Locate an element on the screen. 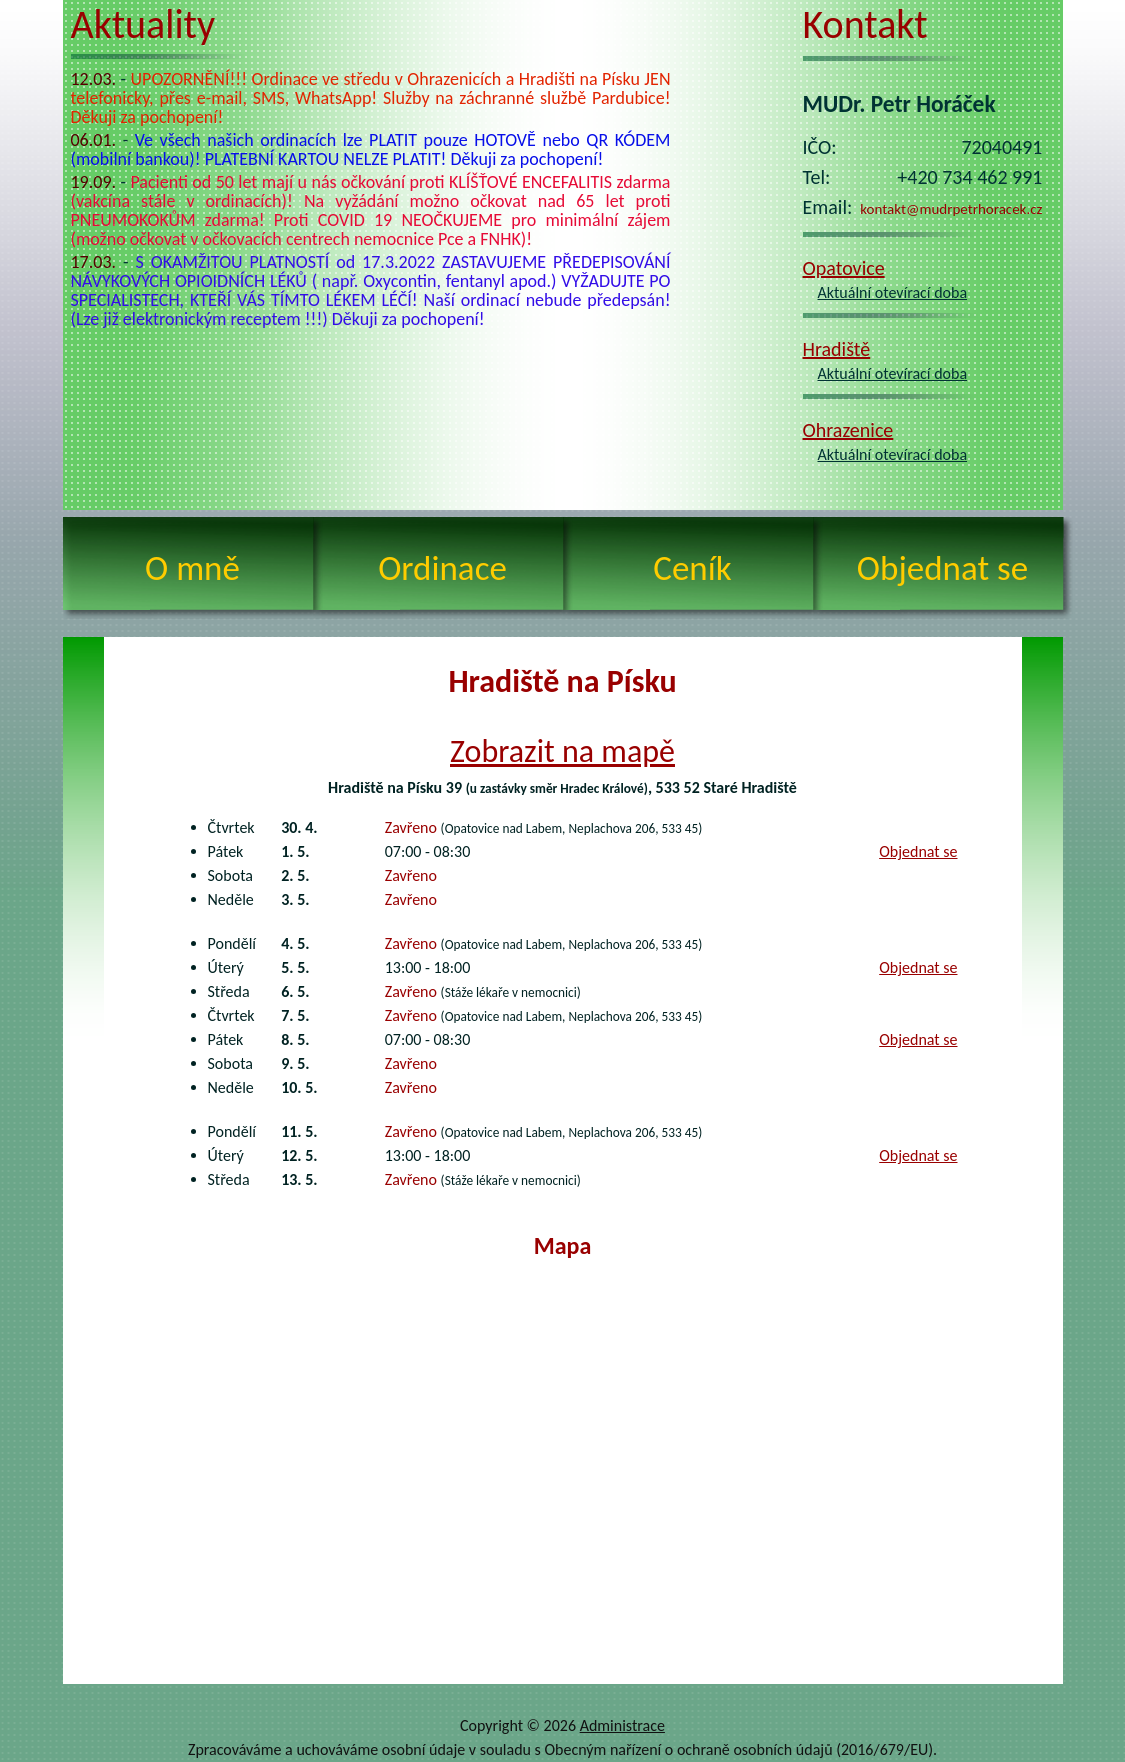 The width and height of the screenshot is (1125, 1762). O mně is located at coordinates (192, 568).